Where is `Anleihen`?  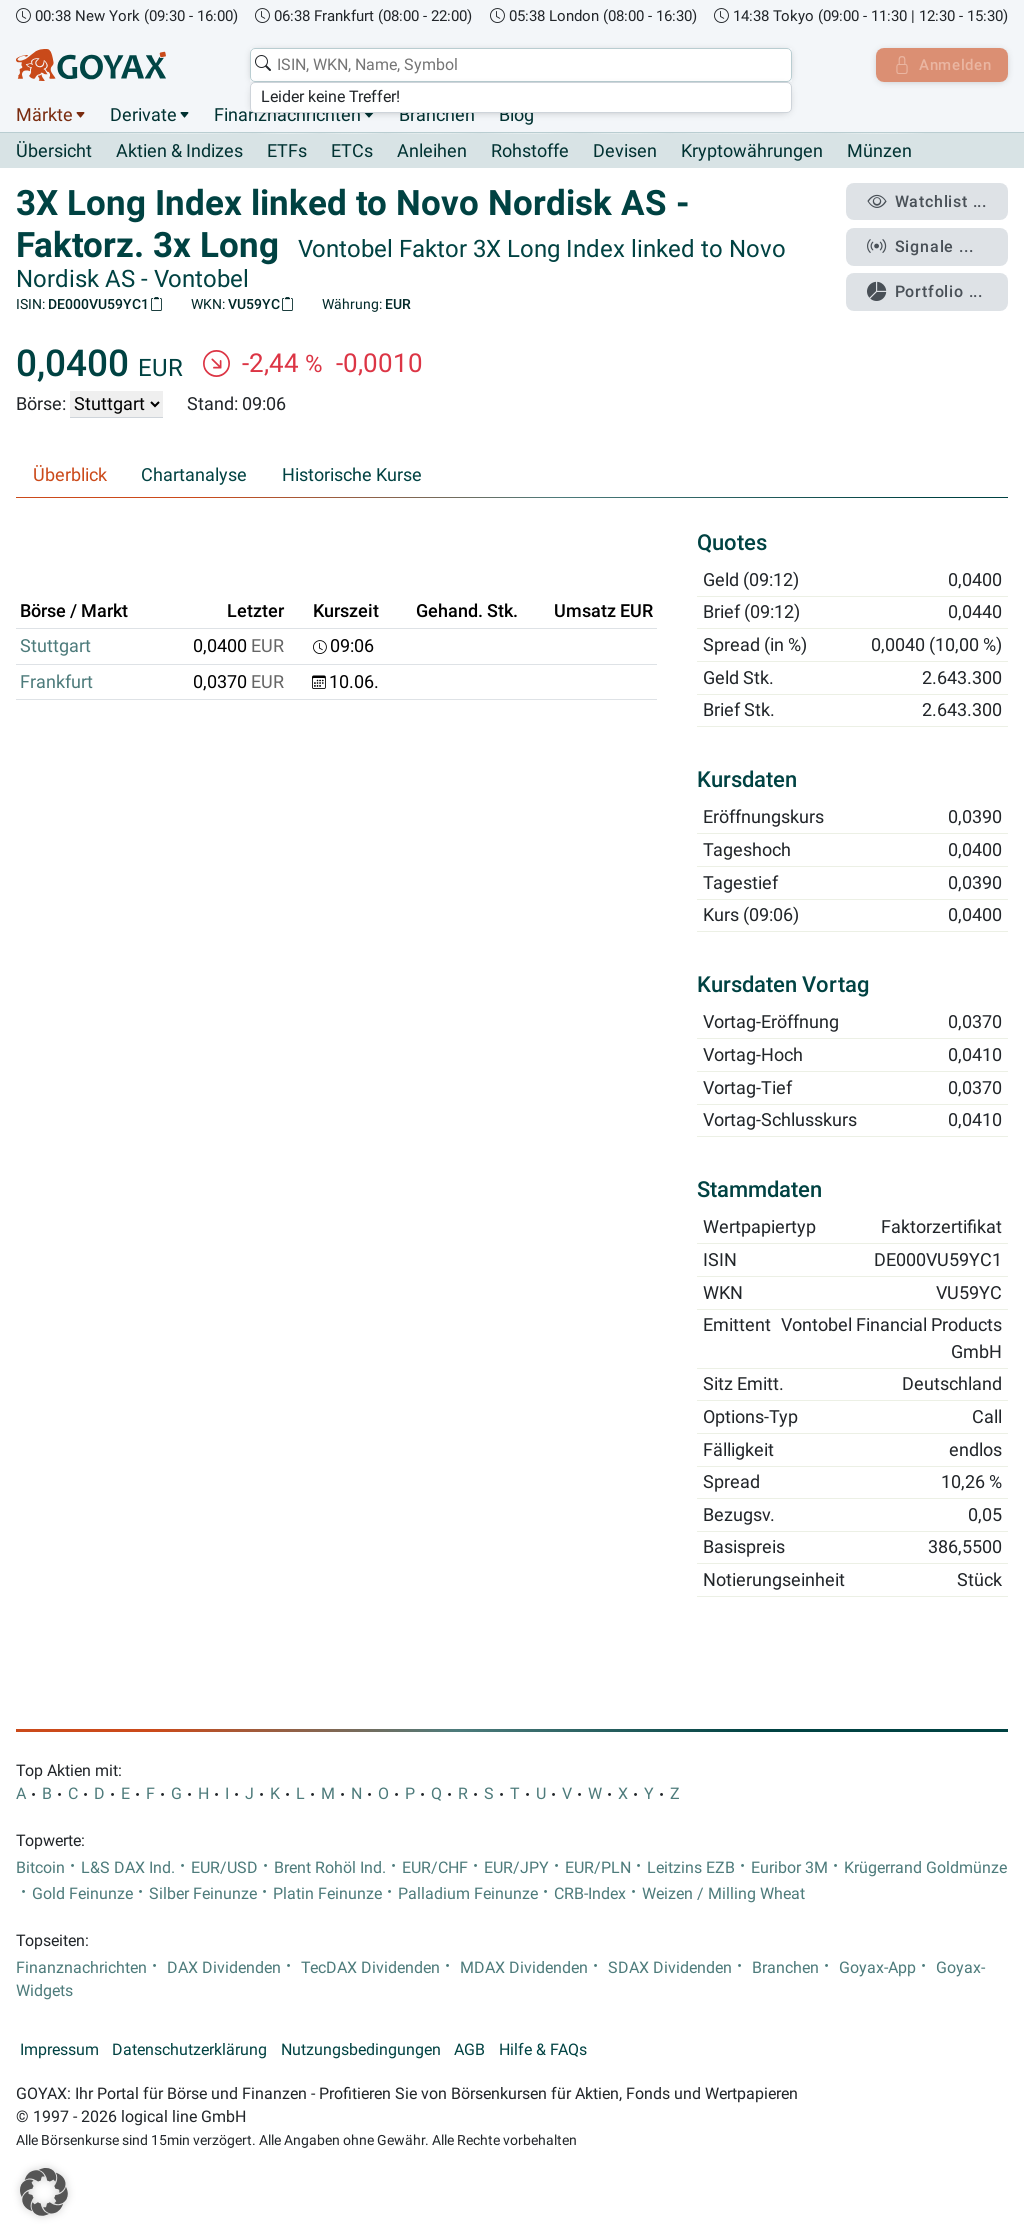
Anleihen is located at coordinates (432, 152).